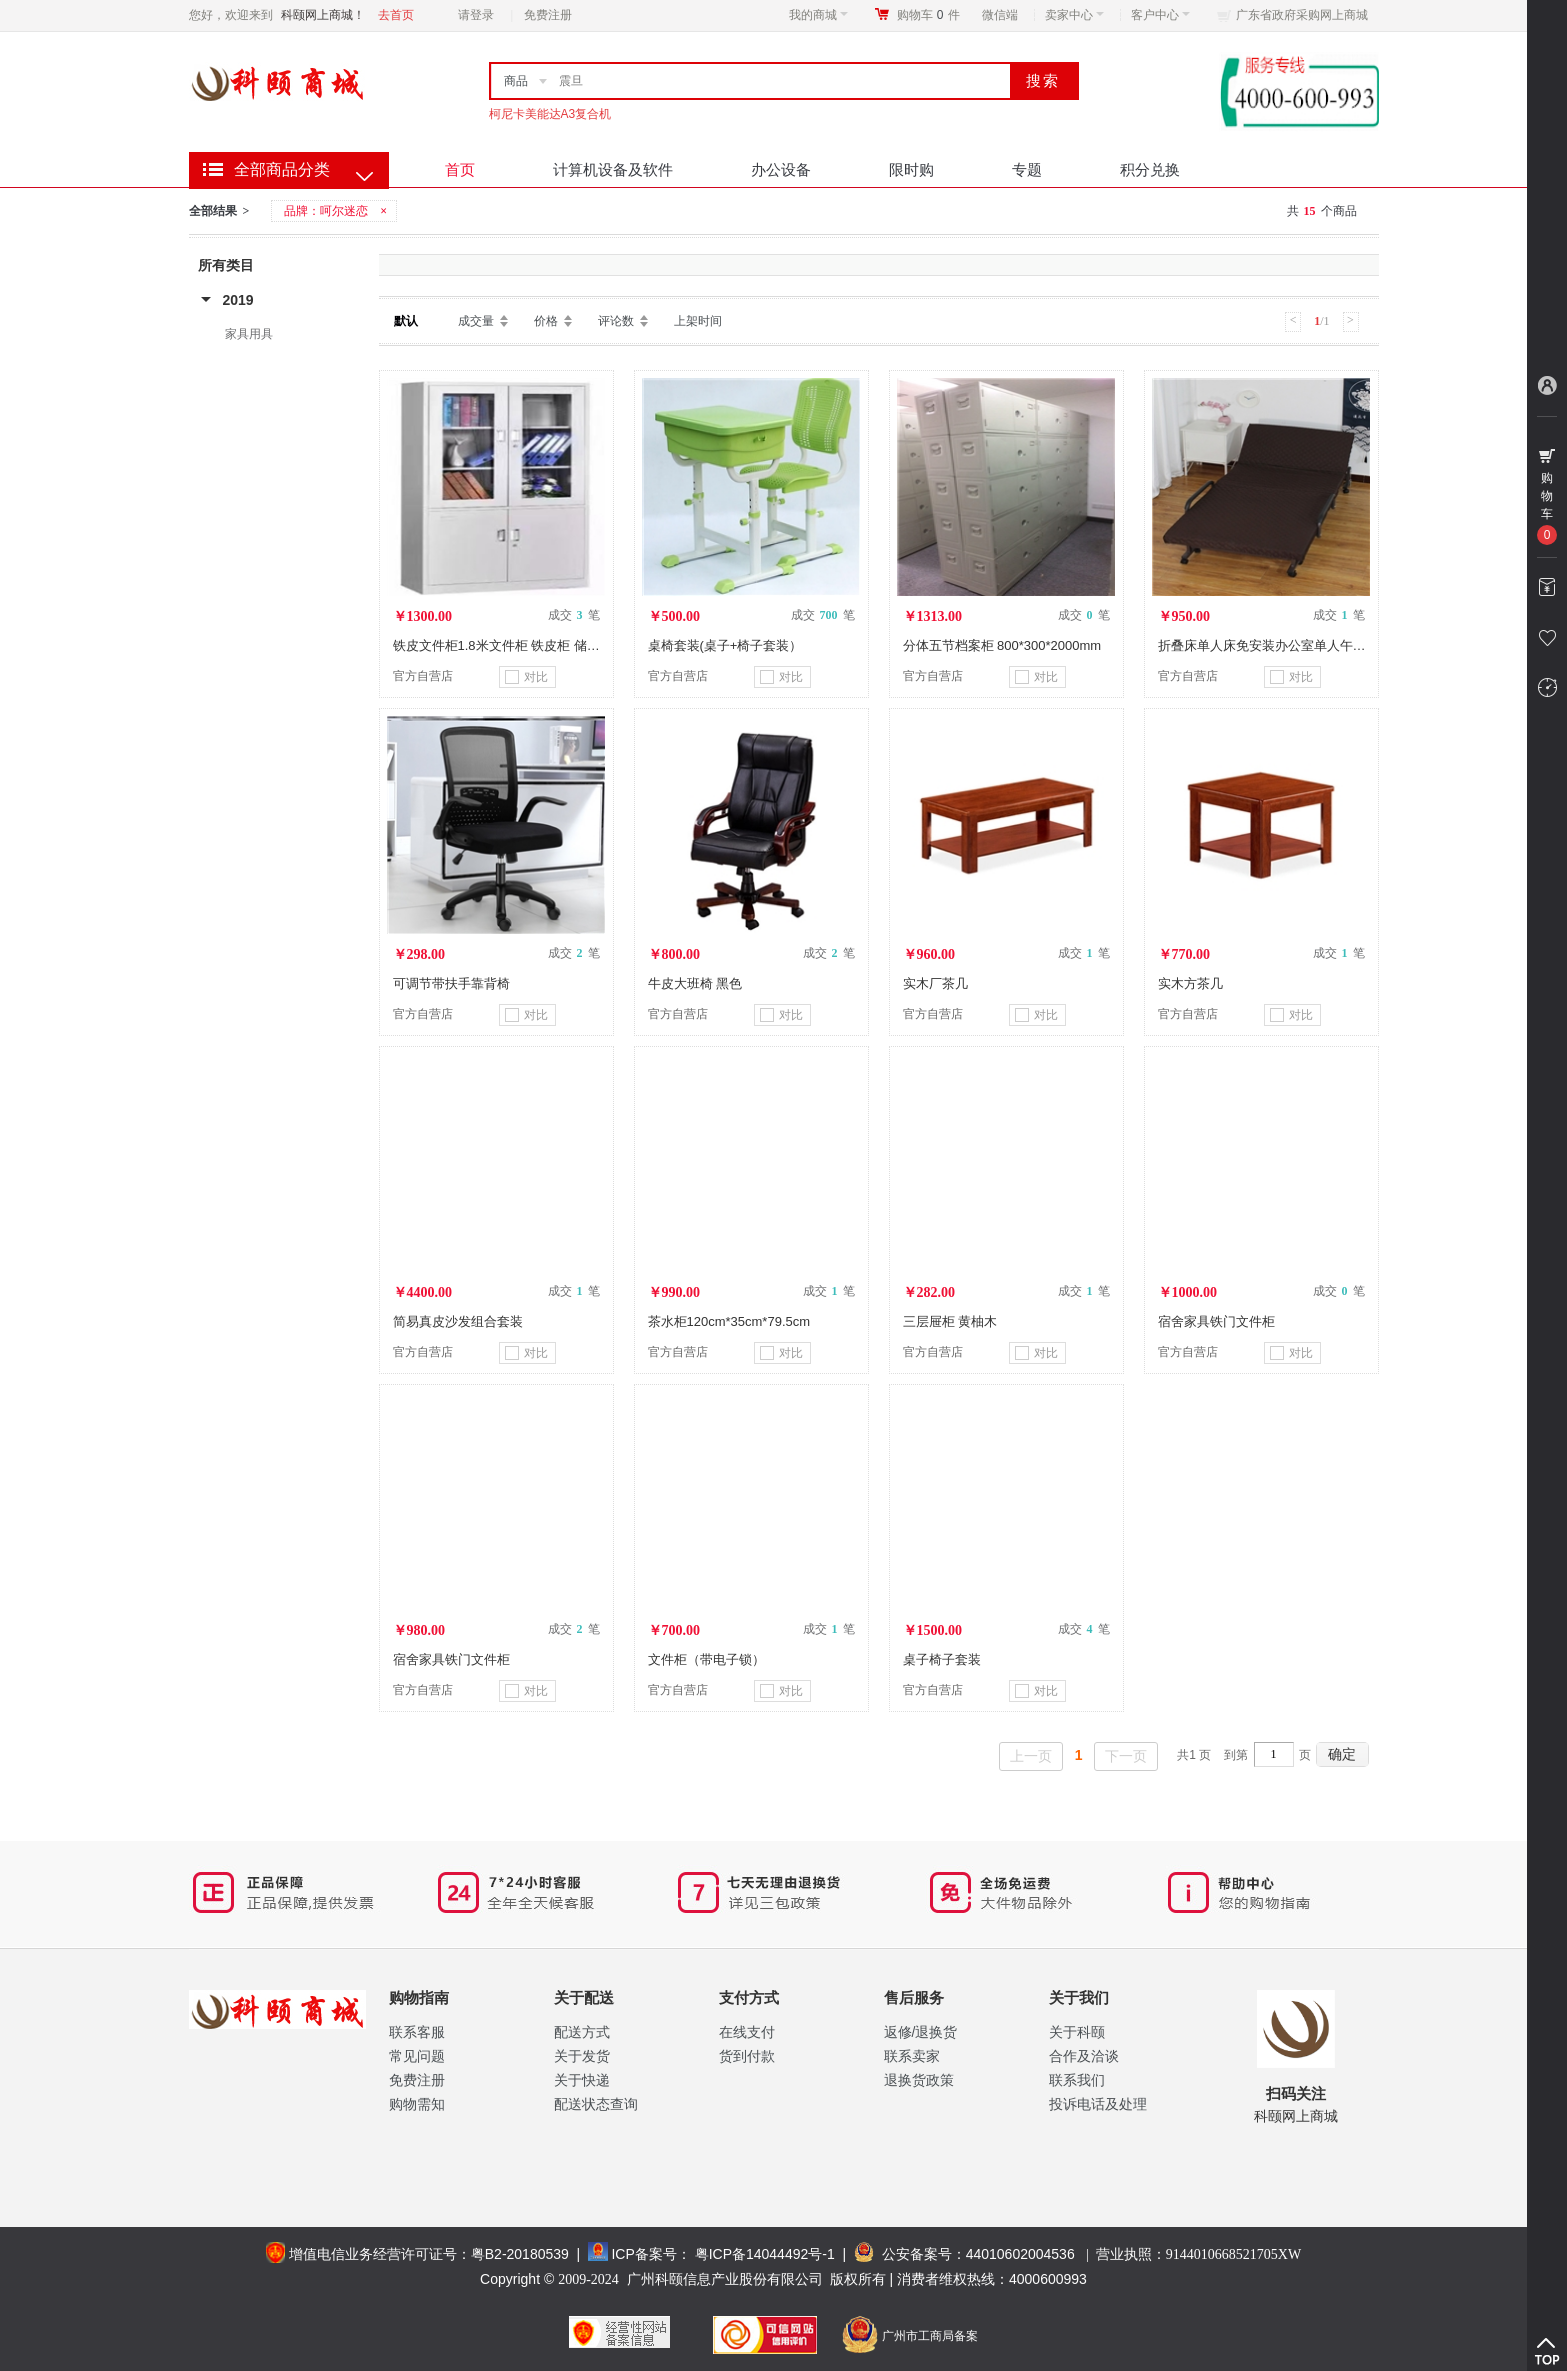 This screenshot has width=1567, height=2371. What do you see at coordinates (919, 2080) in the screenshot?
I see `退换货政策` at bounding box center [919, 2080].